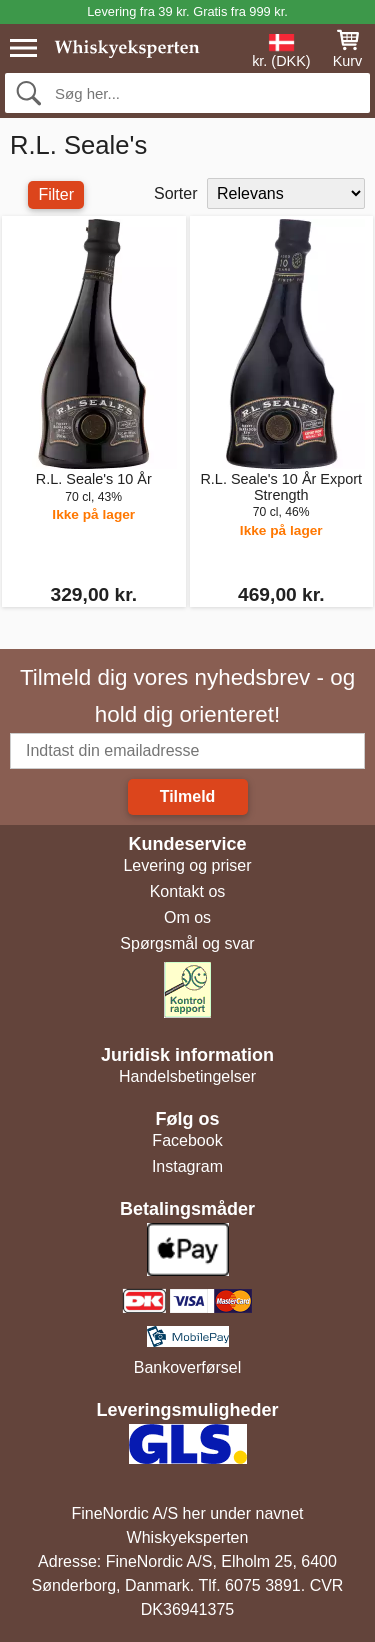 The height and width of the screenshot is (1642, 375). Describe the element at coordinates (176, 193) in the screenshot. I see `Sorter` at that location.